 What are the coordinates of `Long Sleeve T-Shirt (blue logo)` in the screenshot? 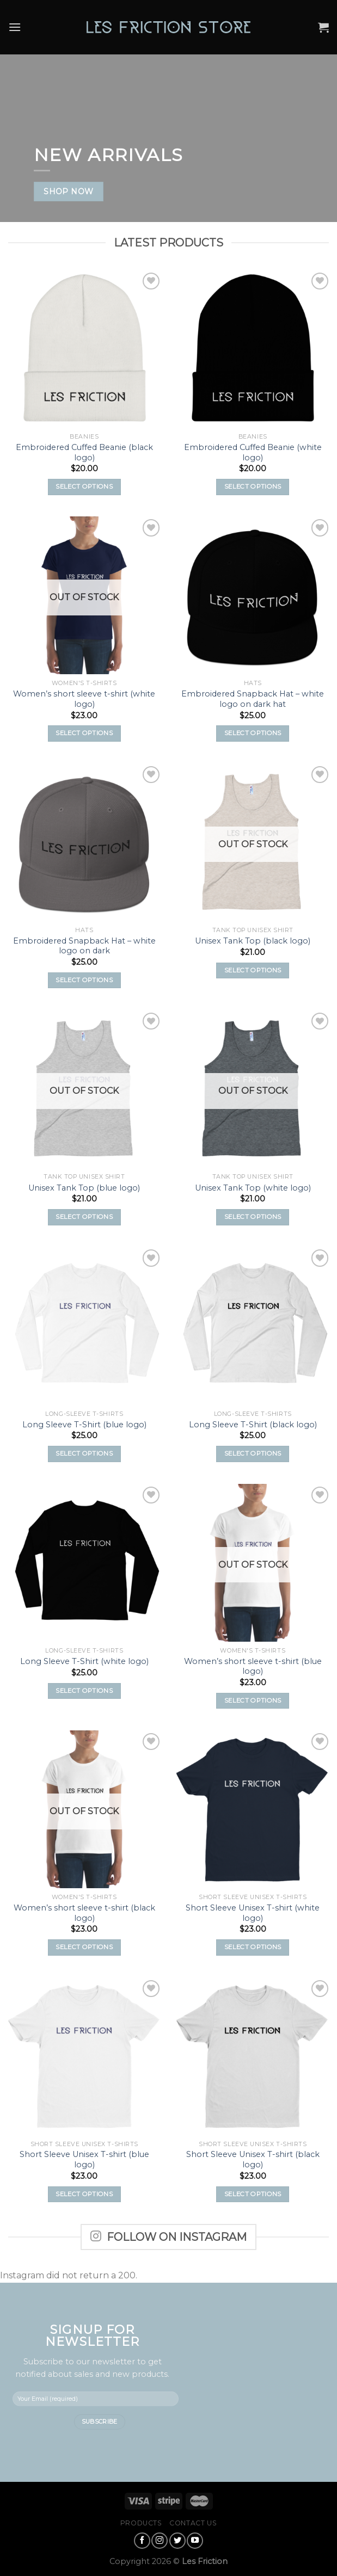 It's located at (84, 1424).